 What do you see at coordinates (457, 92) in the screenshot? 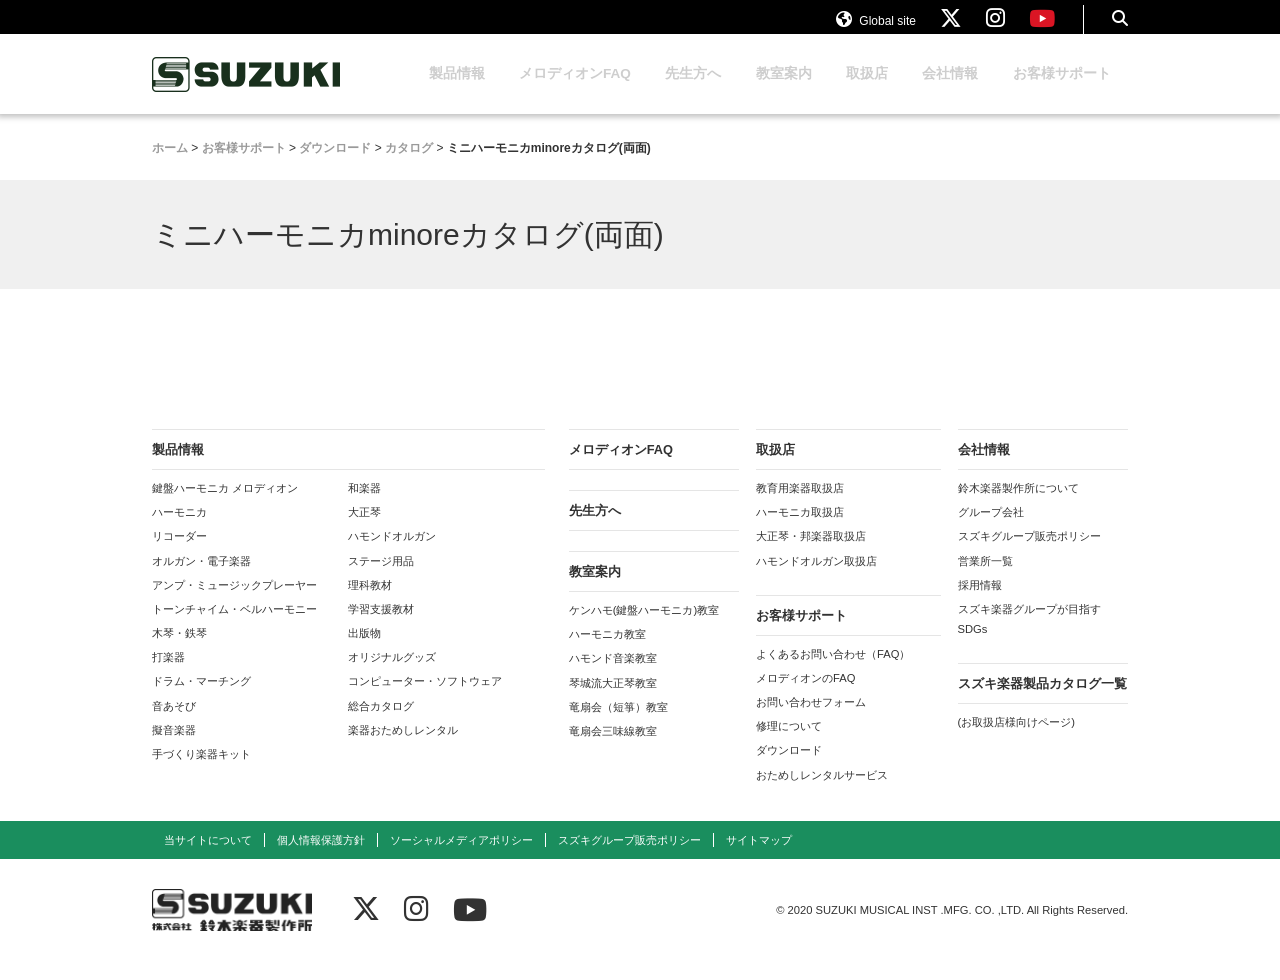
I see `製品情報` at bounding box center [457, 92].